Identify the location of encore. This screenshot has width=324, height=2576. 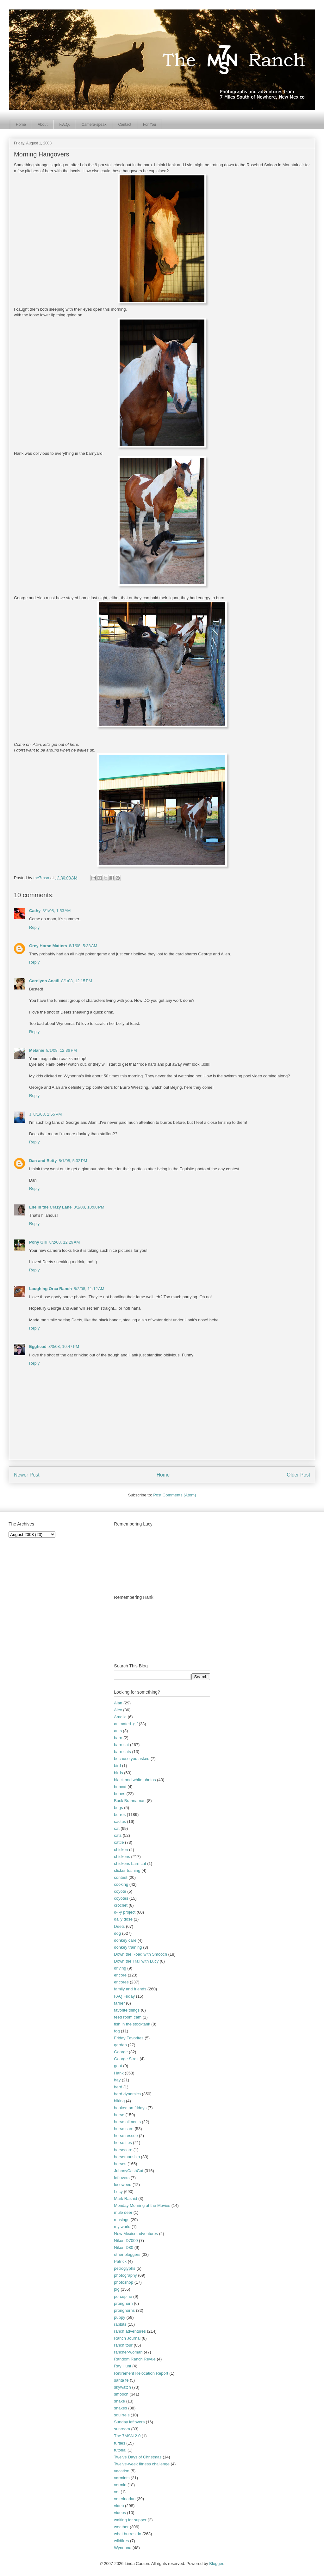
(120, 1975).